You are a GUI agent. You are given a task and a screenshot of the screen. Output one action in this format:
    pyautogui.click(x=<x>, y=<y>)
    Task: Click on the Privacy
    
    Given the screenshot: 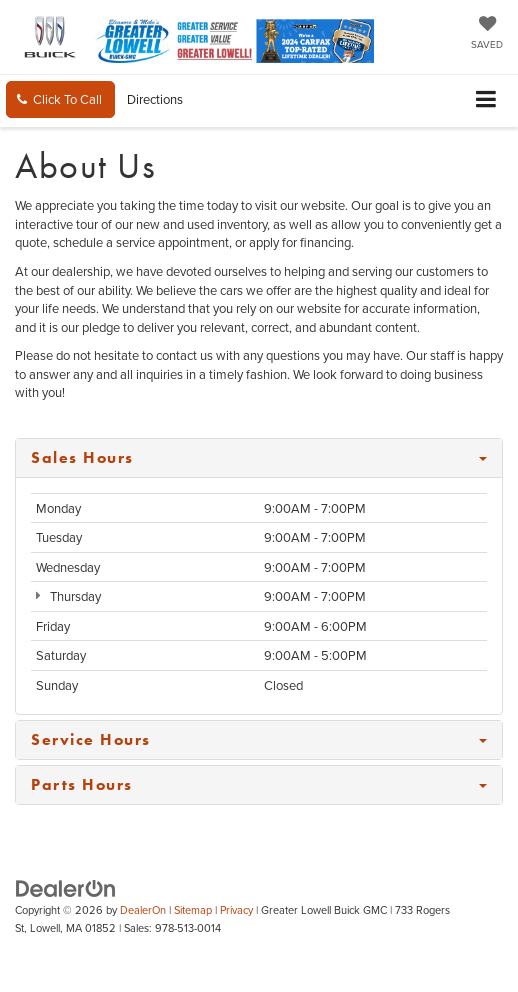 What is the action you would take?
    pyautogui.click(x=236, y=910)
    